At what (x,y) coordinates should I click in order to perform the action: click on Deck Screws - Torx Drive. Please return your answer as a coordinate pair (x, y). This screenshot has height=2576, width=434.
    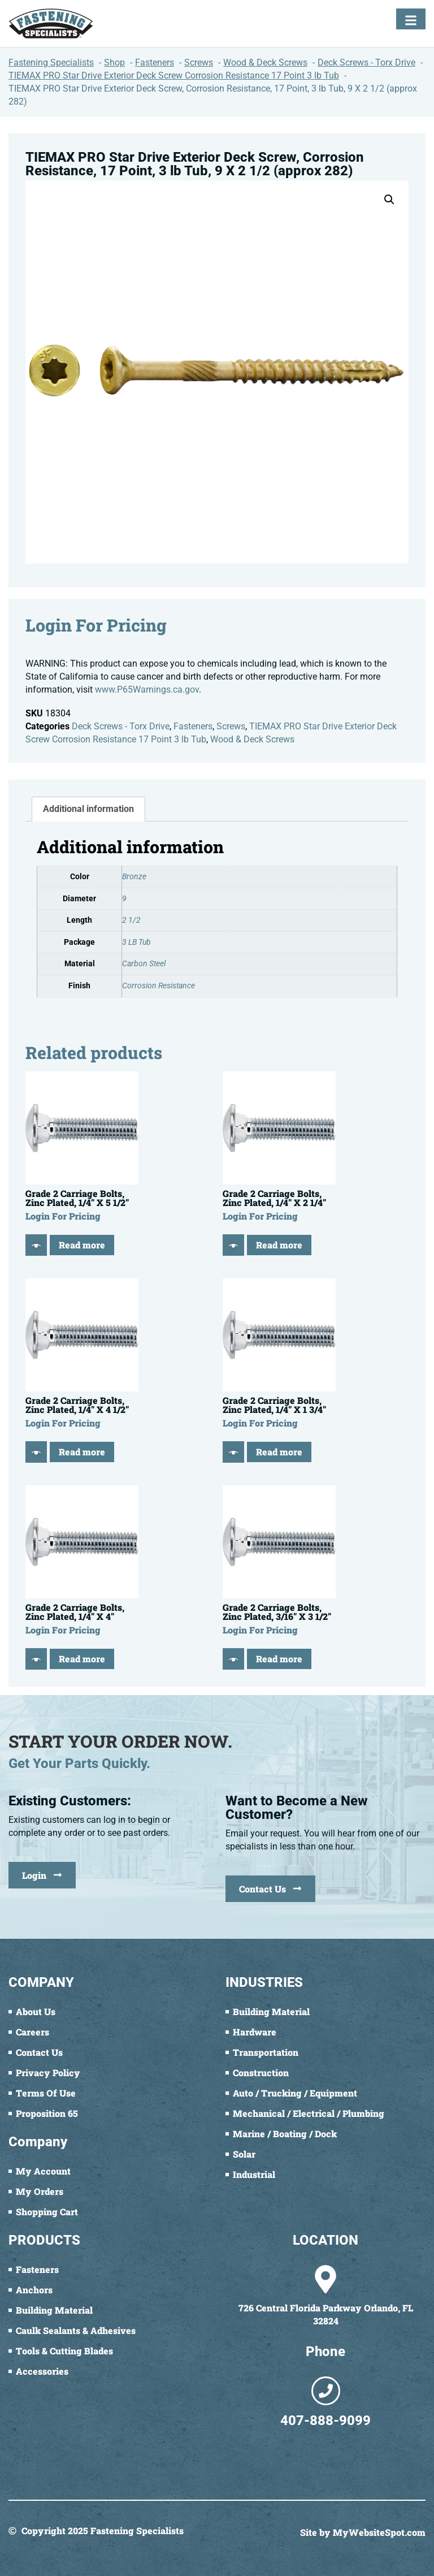
    Looking at the image, I should click on (121, 726).